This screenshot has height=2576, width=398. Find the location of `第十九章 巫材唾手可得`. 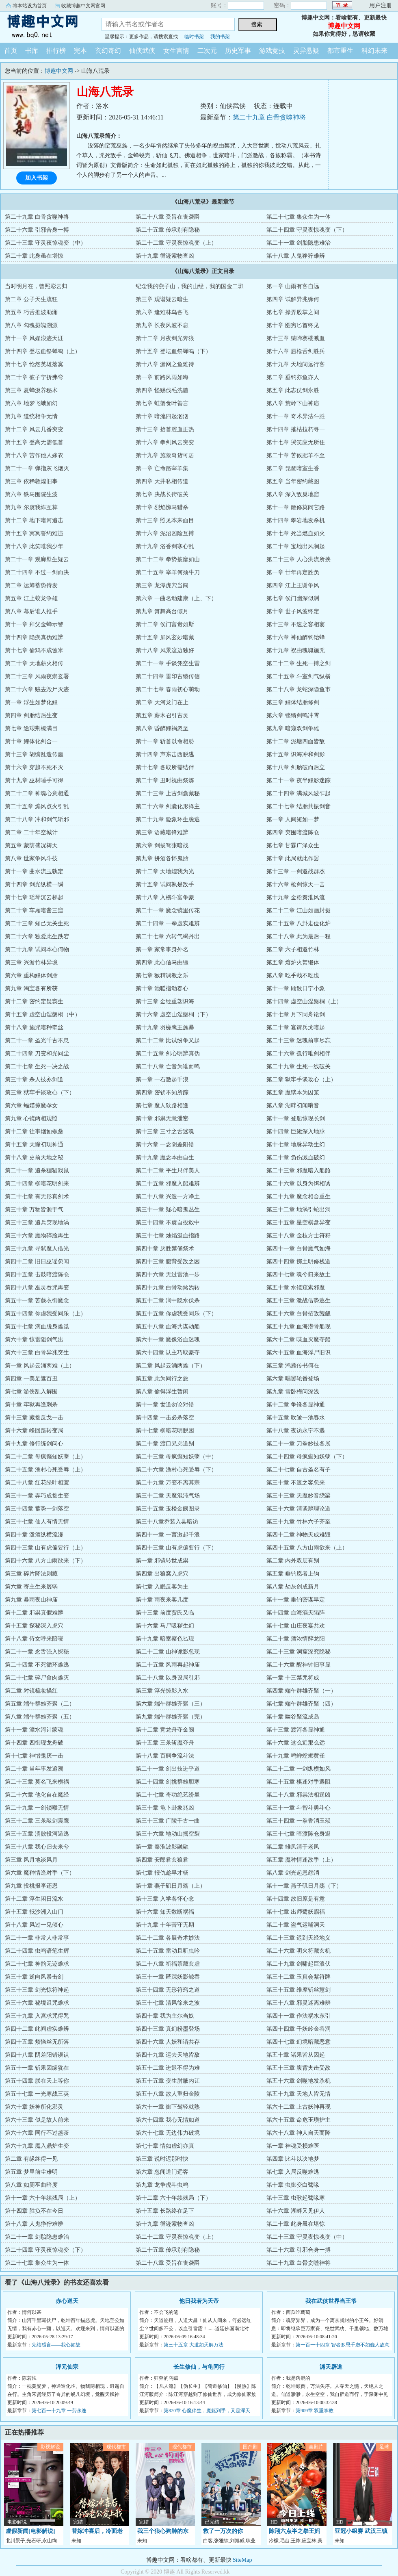

第十九章 巫材唾手可得 is located at coordinates (34, 780).